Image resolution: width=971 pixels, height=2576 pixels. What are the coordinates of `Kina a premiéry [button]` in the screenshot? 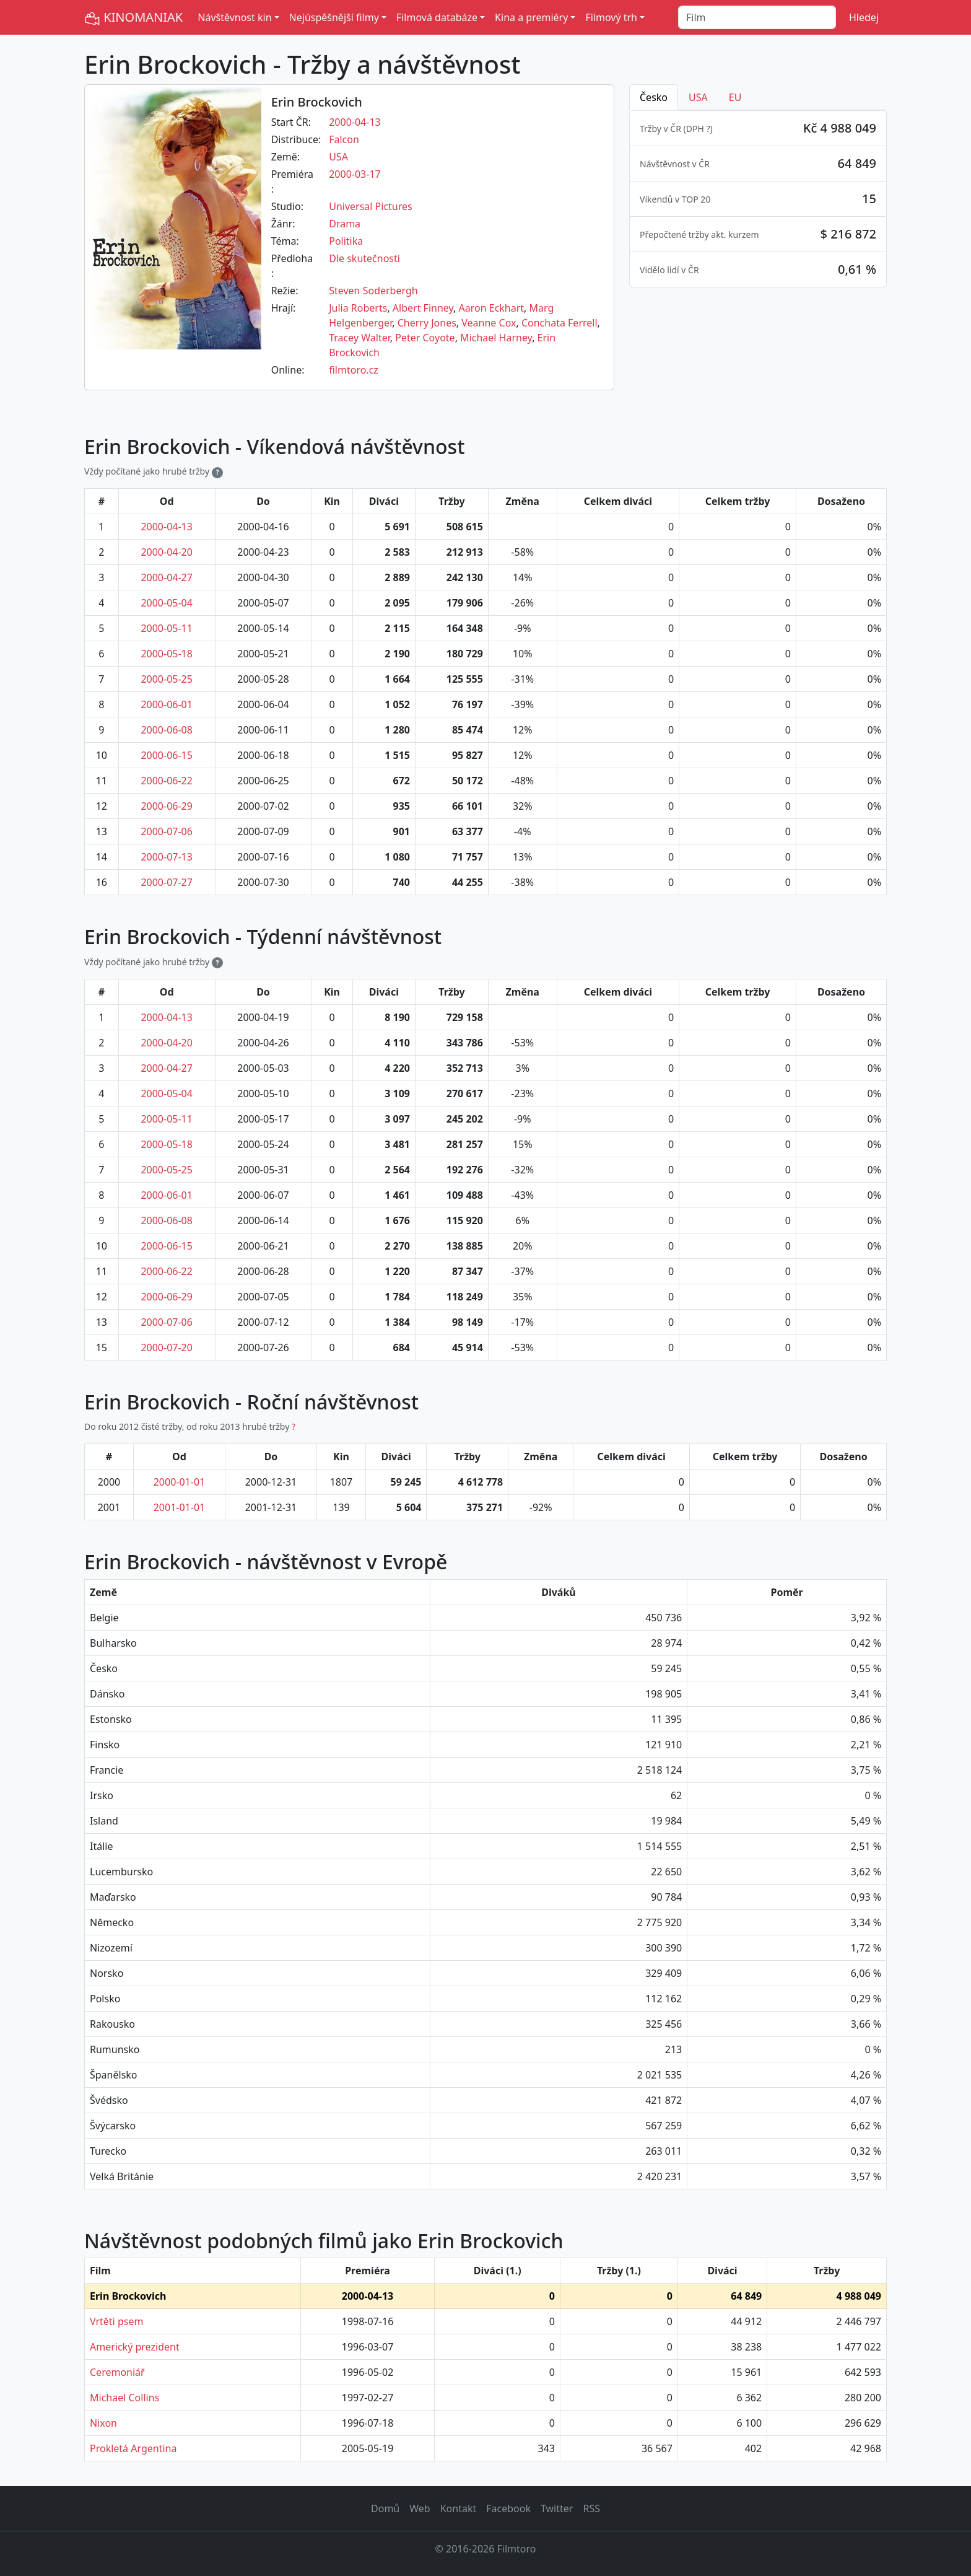 It's located at (531, 17).